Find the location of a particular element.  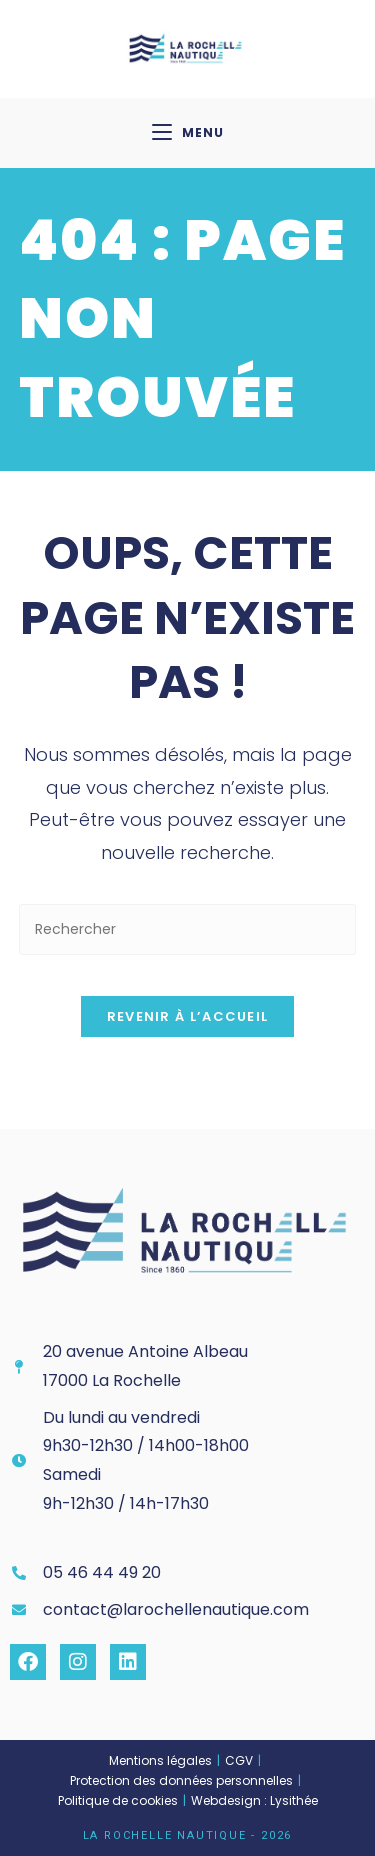

Revenir à l’accueil is located at coordinates (188, 1016).